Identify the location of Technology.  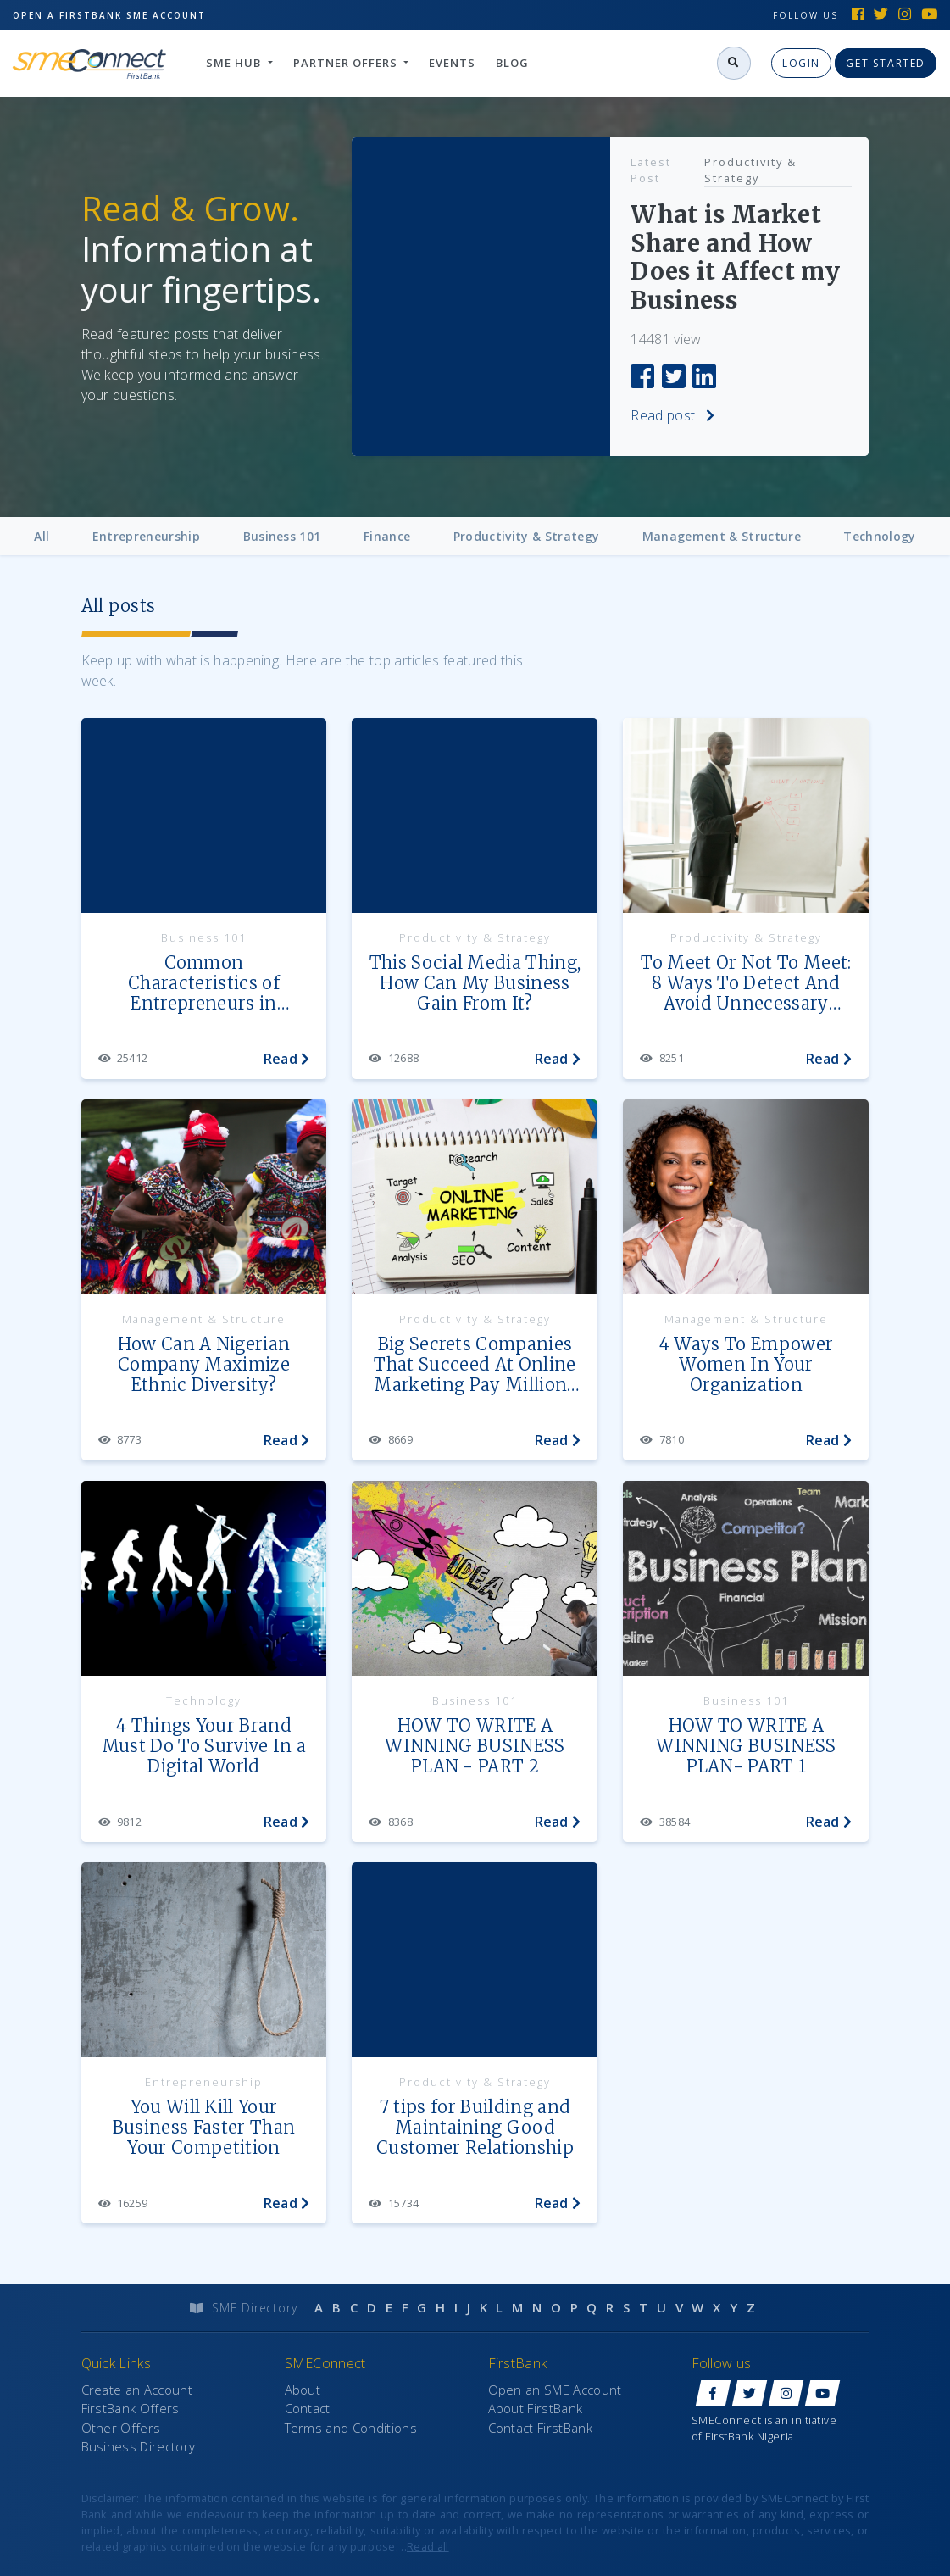
(879, 536).